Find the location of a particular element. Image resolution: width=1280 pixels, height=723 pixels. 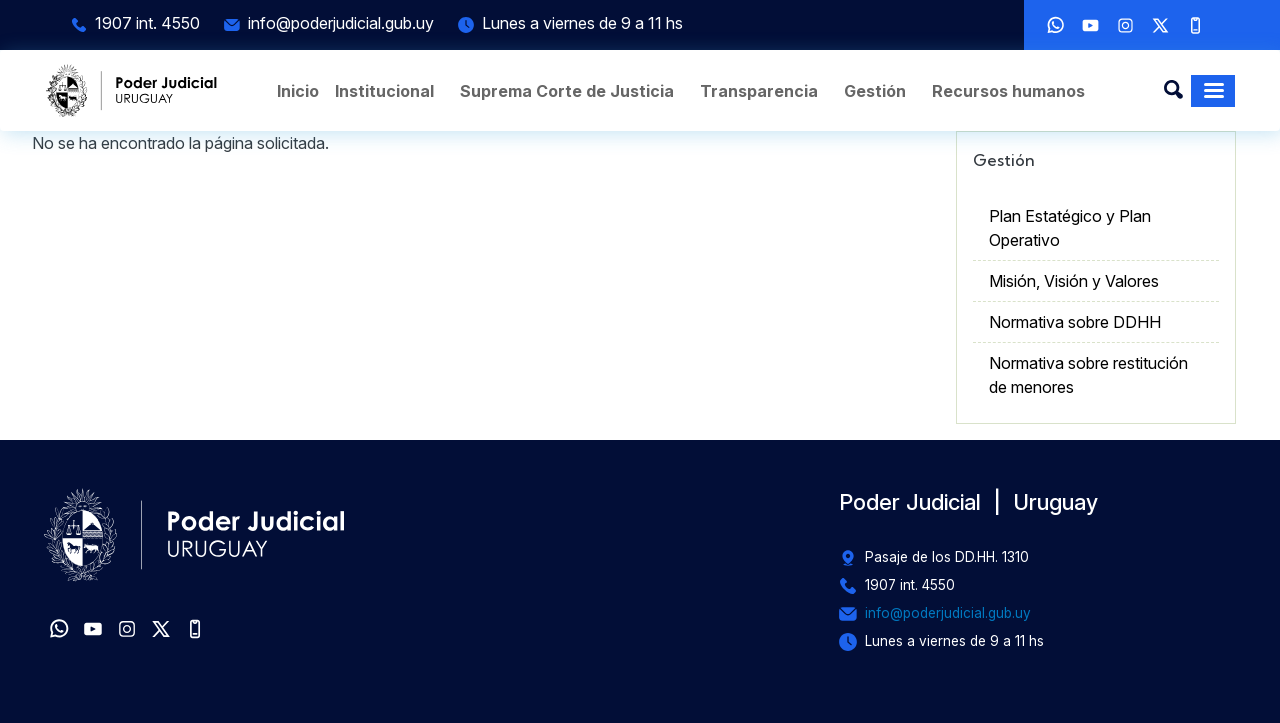

Inicio is located at coordinates (298, 91).